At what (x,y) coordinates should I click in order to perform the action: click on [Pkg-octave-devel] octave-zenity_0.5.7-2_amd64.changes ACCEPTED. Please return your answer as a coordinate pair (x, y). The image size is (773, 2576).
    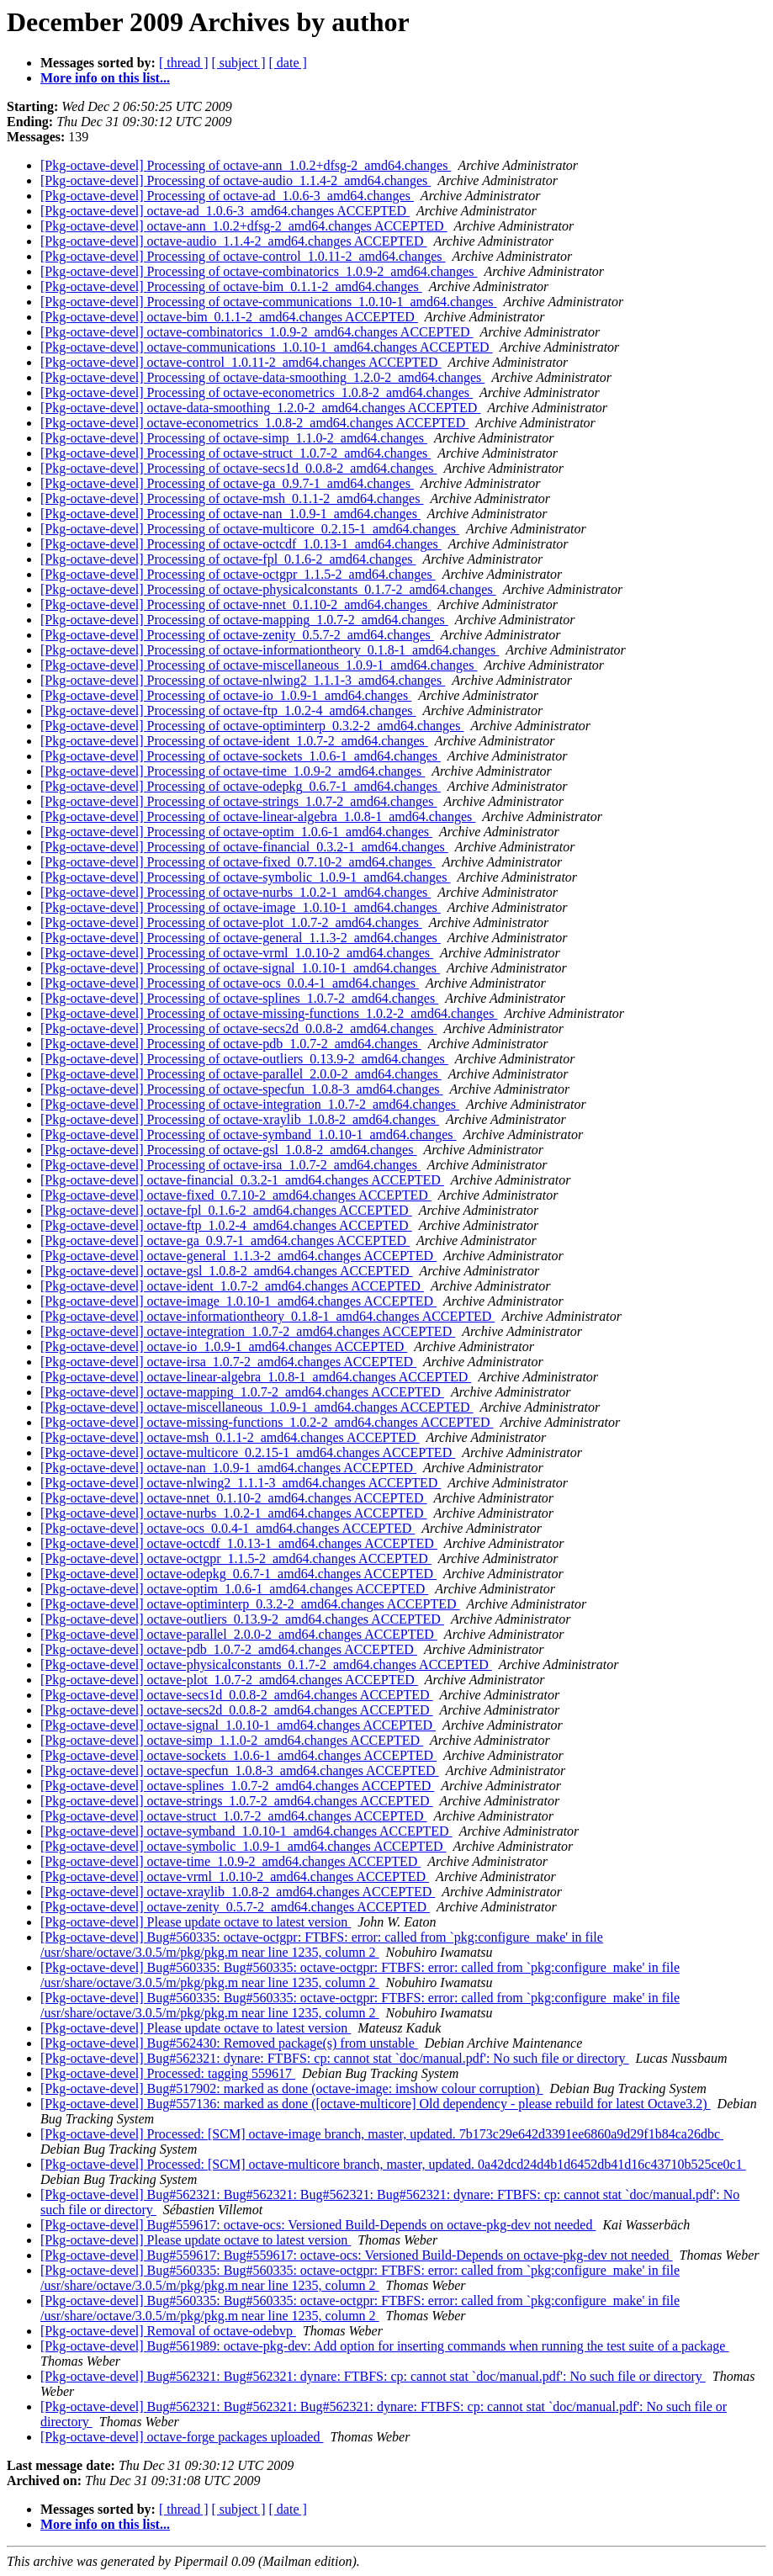
    Looking at the image, I should click on (235, 1907).